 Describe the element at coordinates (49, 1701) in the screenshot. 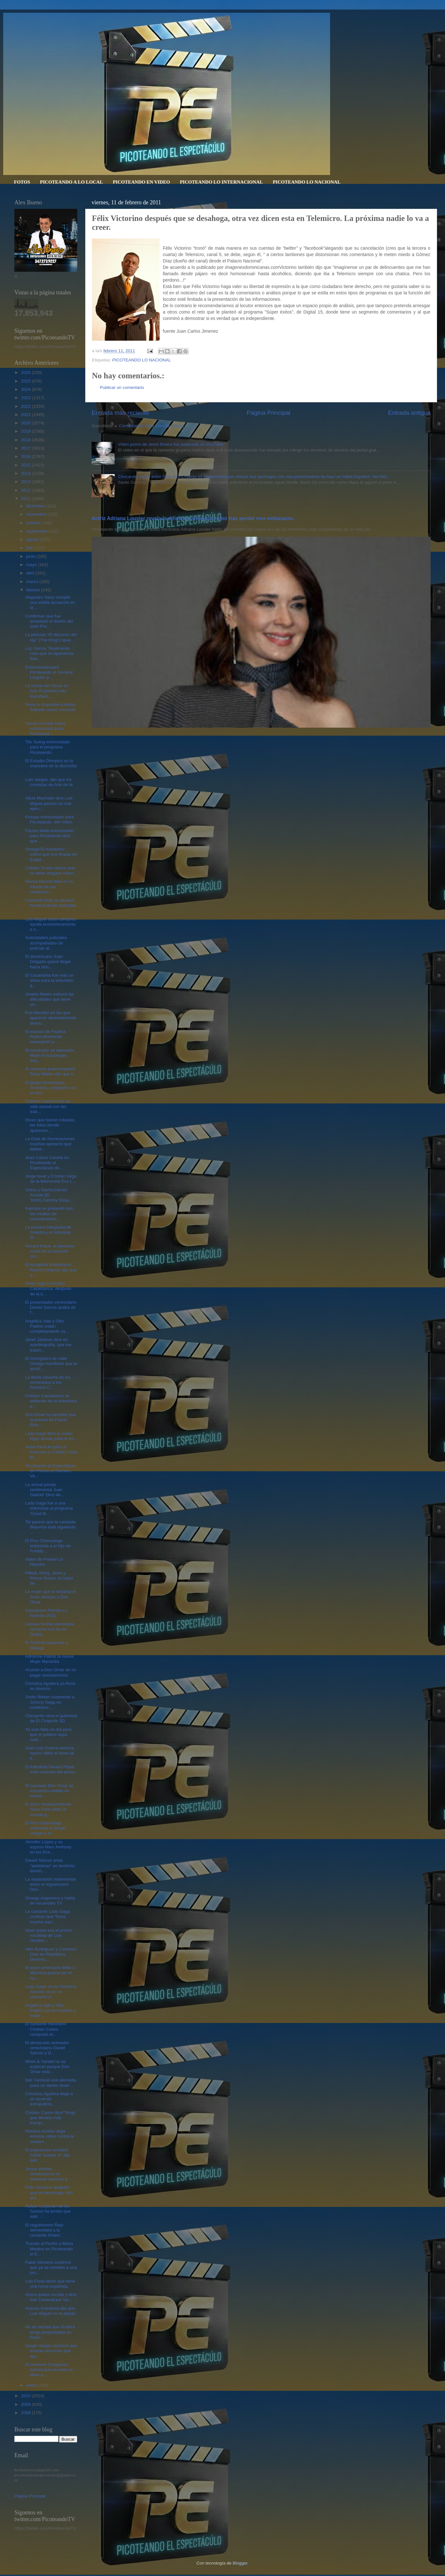

I see `Justin Bieber sorprende a Johnny Depp en conferenc...` at that location.